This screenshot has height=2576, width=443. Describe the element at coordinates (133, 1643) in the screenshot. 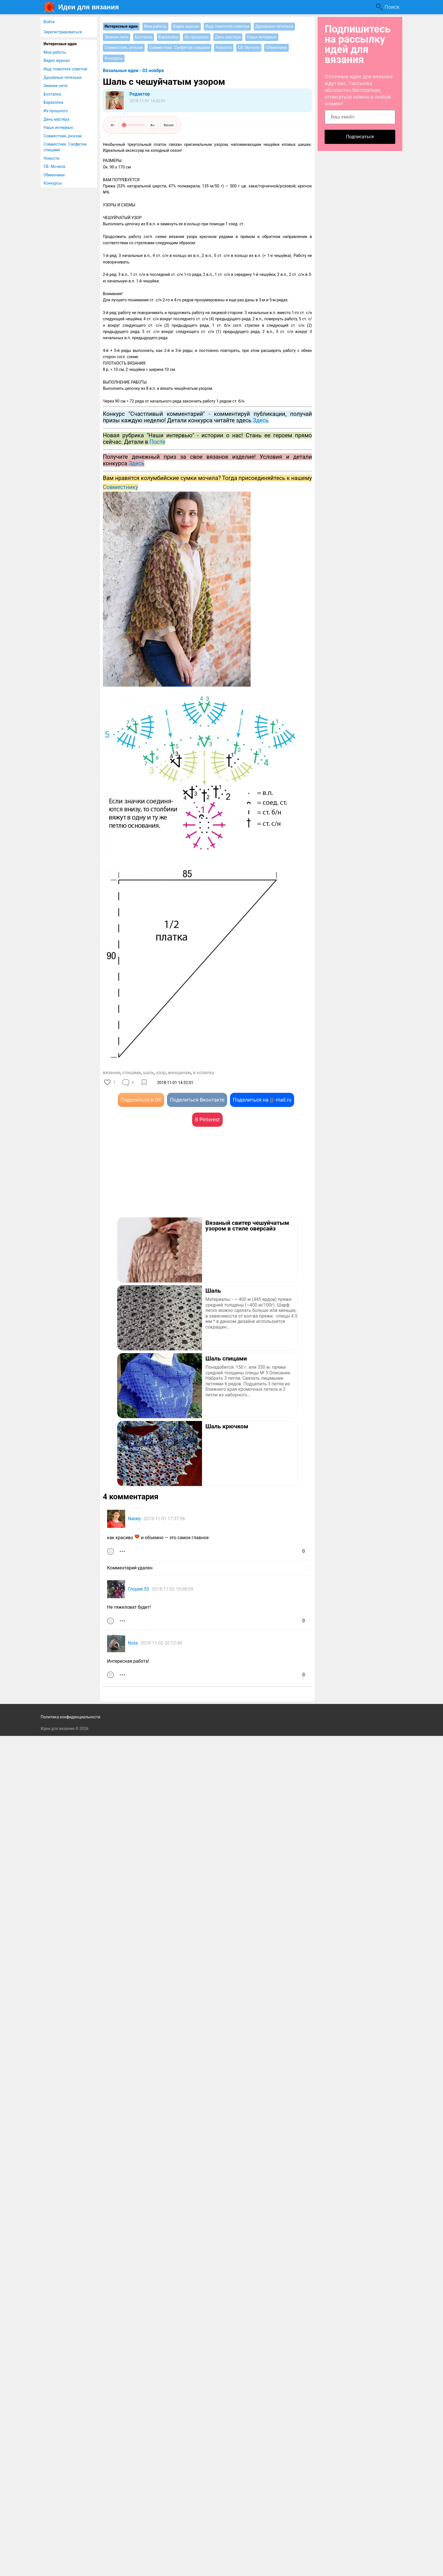

I see `Nota` at that location.